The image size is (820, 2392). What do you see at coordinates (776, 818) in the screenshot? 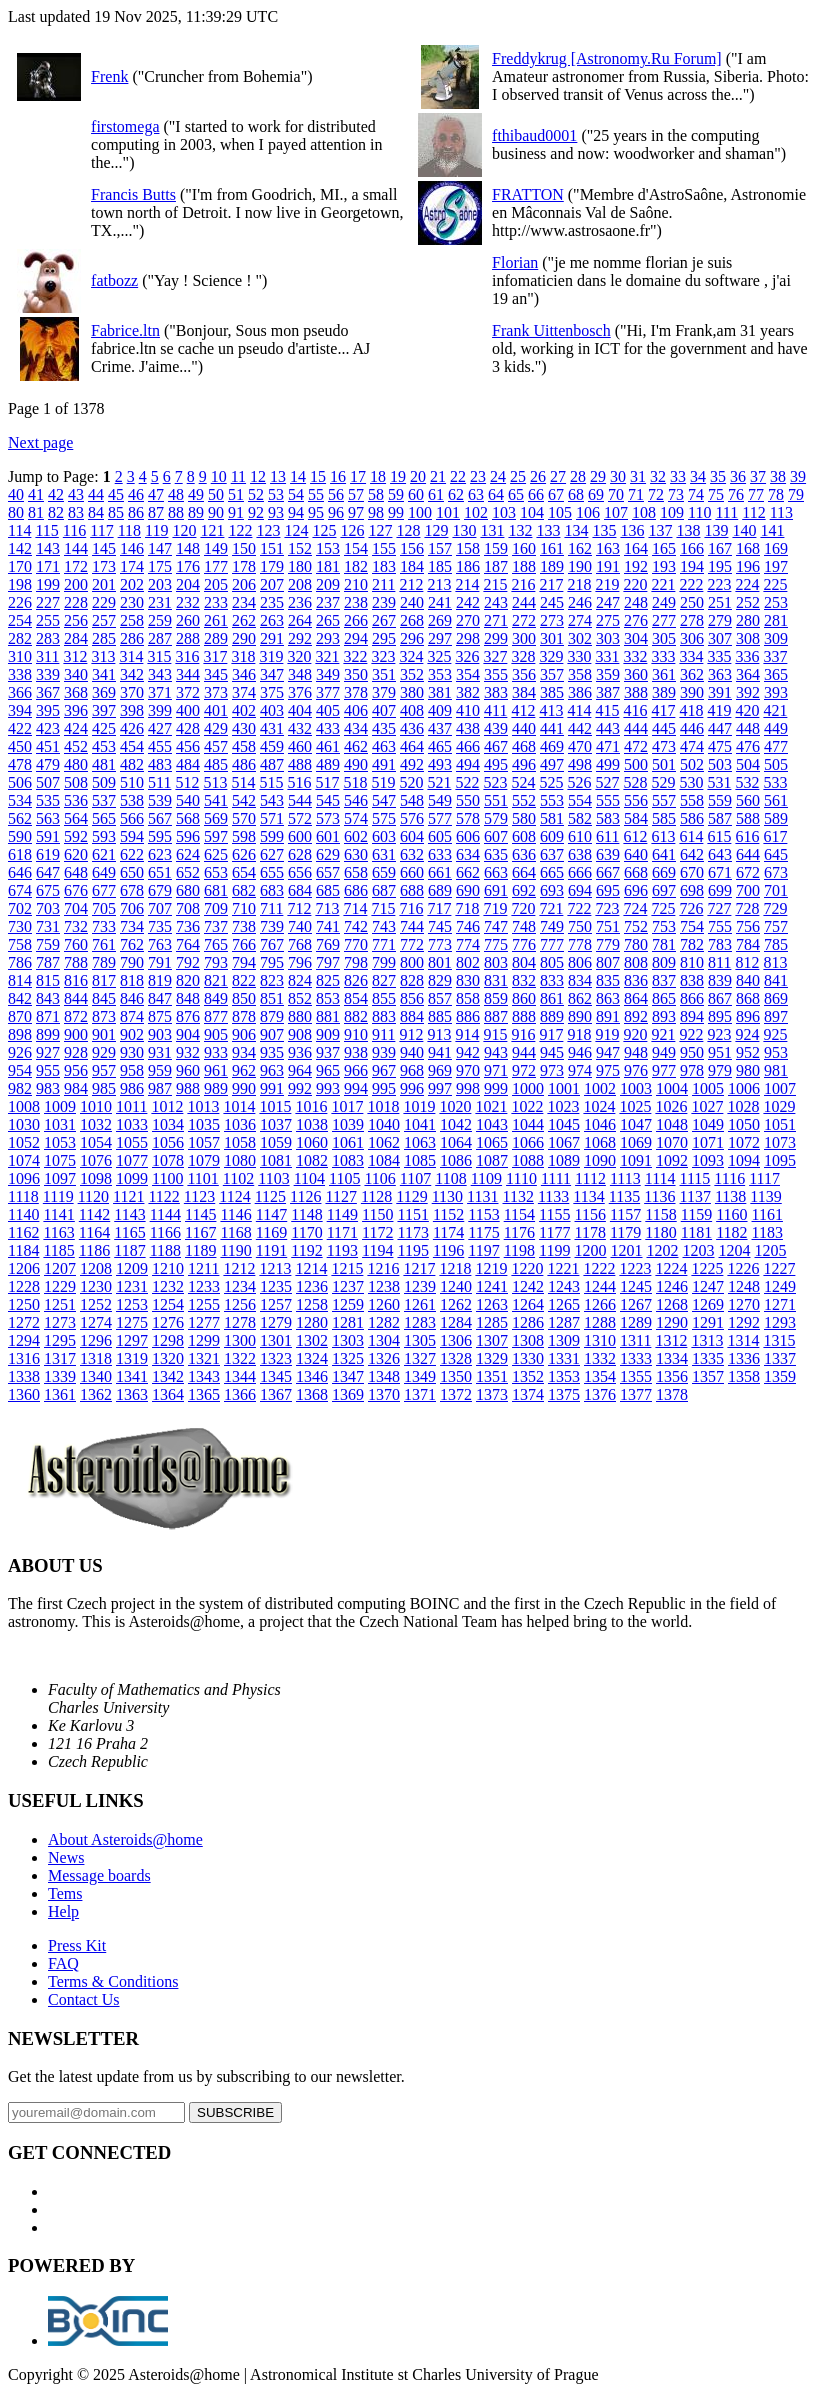
I see `589` at bounding box center [776, 818].